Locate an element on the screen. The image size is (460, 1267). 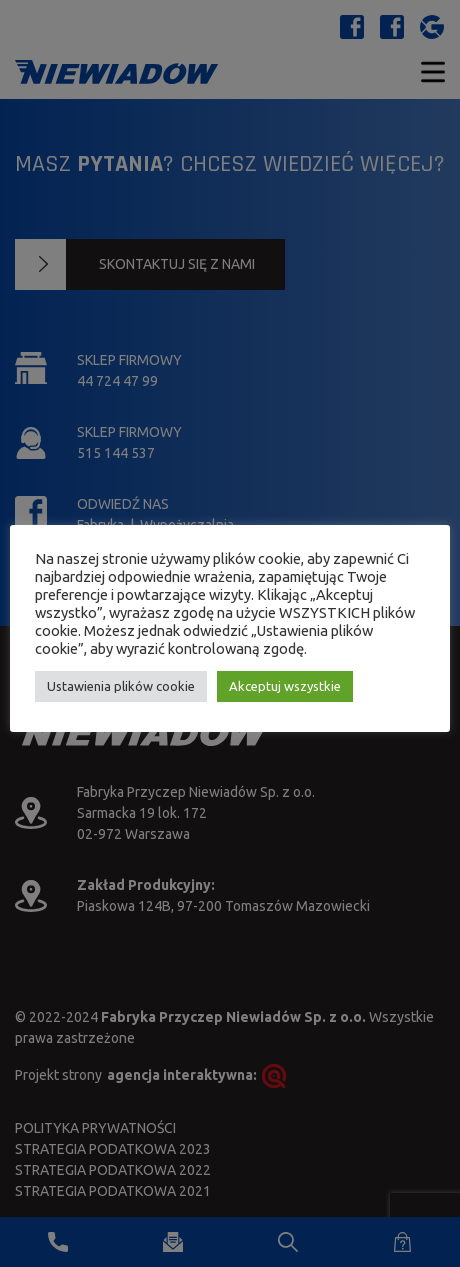
Akceptuj wszystkie [button] is located at coordinates (285, 686).